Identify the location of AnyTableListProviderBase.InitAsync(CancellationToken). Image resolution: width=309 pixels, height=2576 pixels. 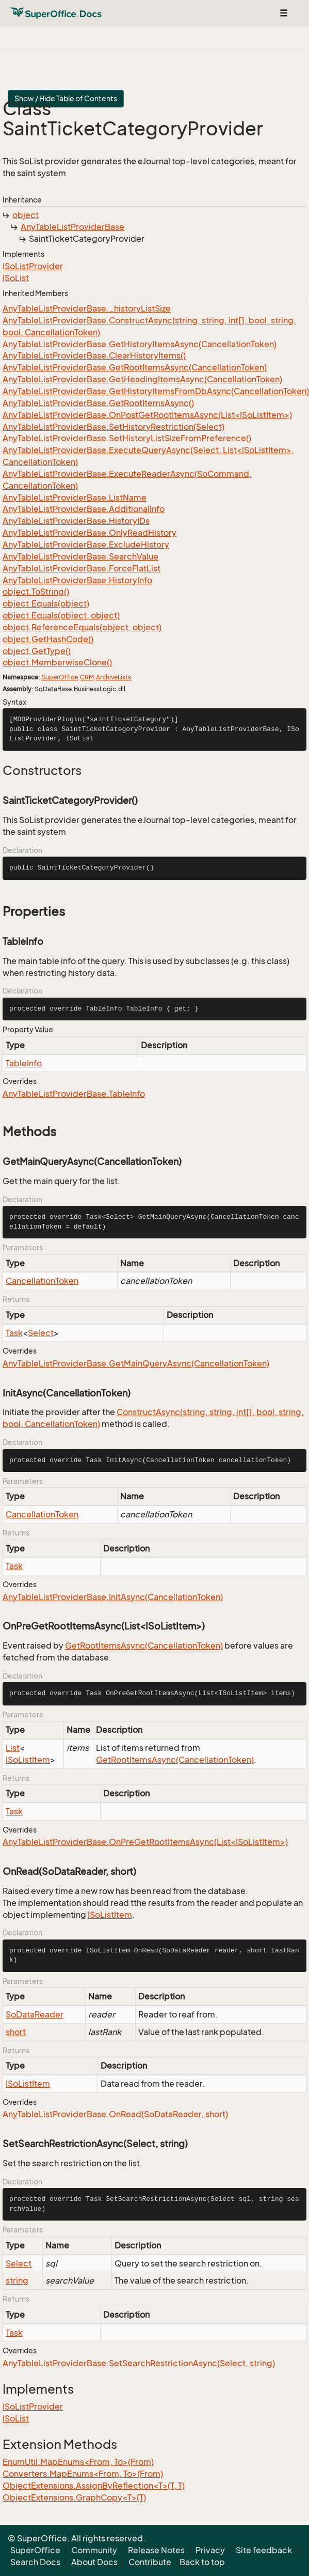
(113, 1597).